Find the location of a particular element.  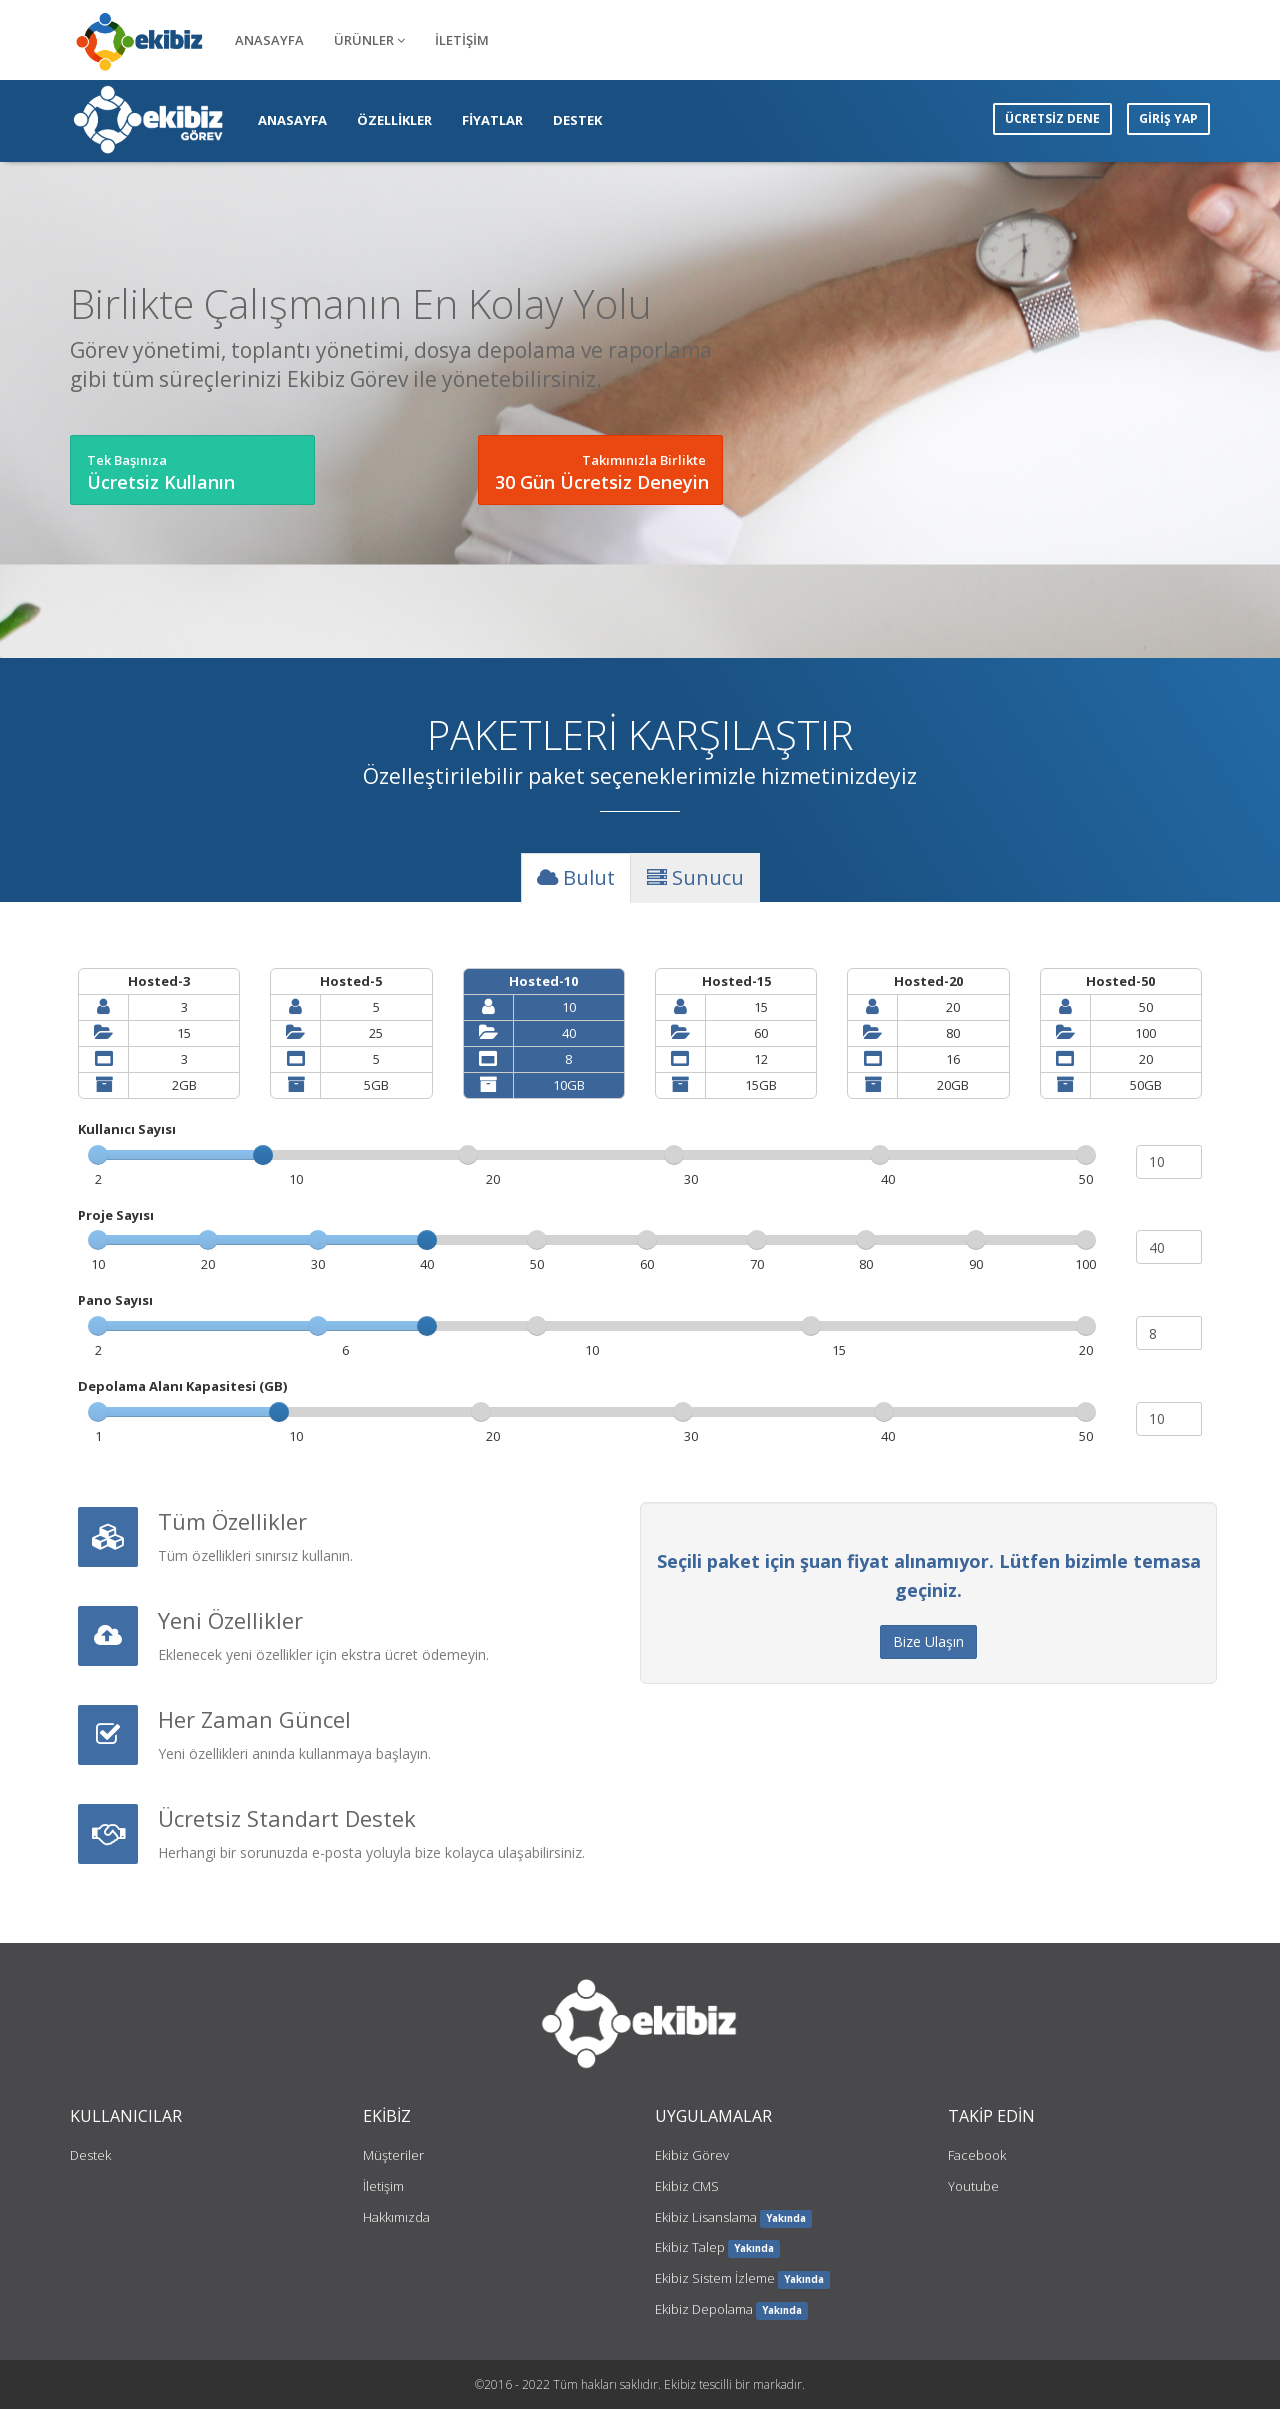

[slider] is located at coordinates (263, 1155).